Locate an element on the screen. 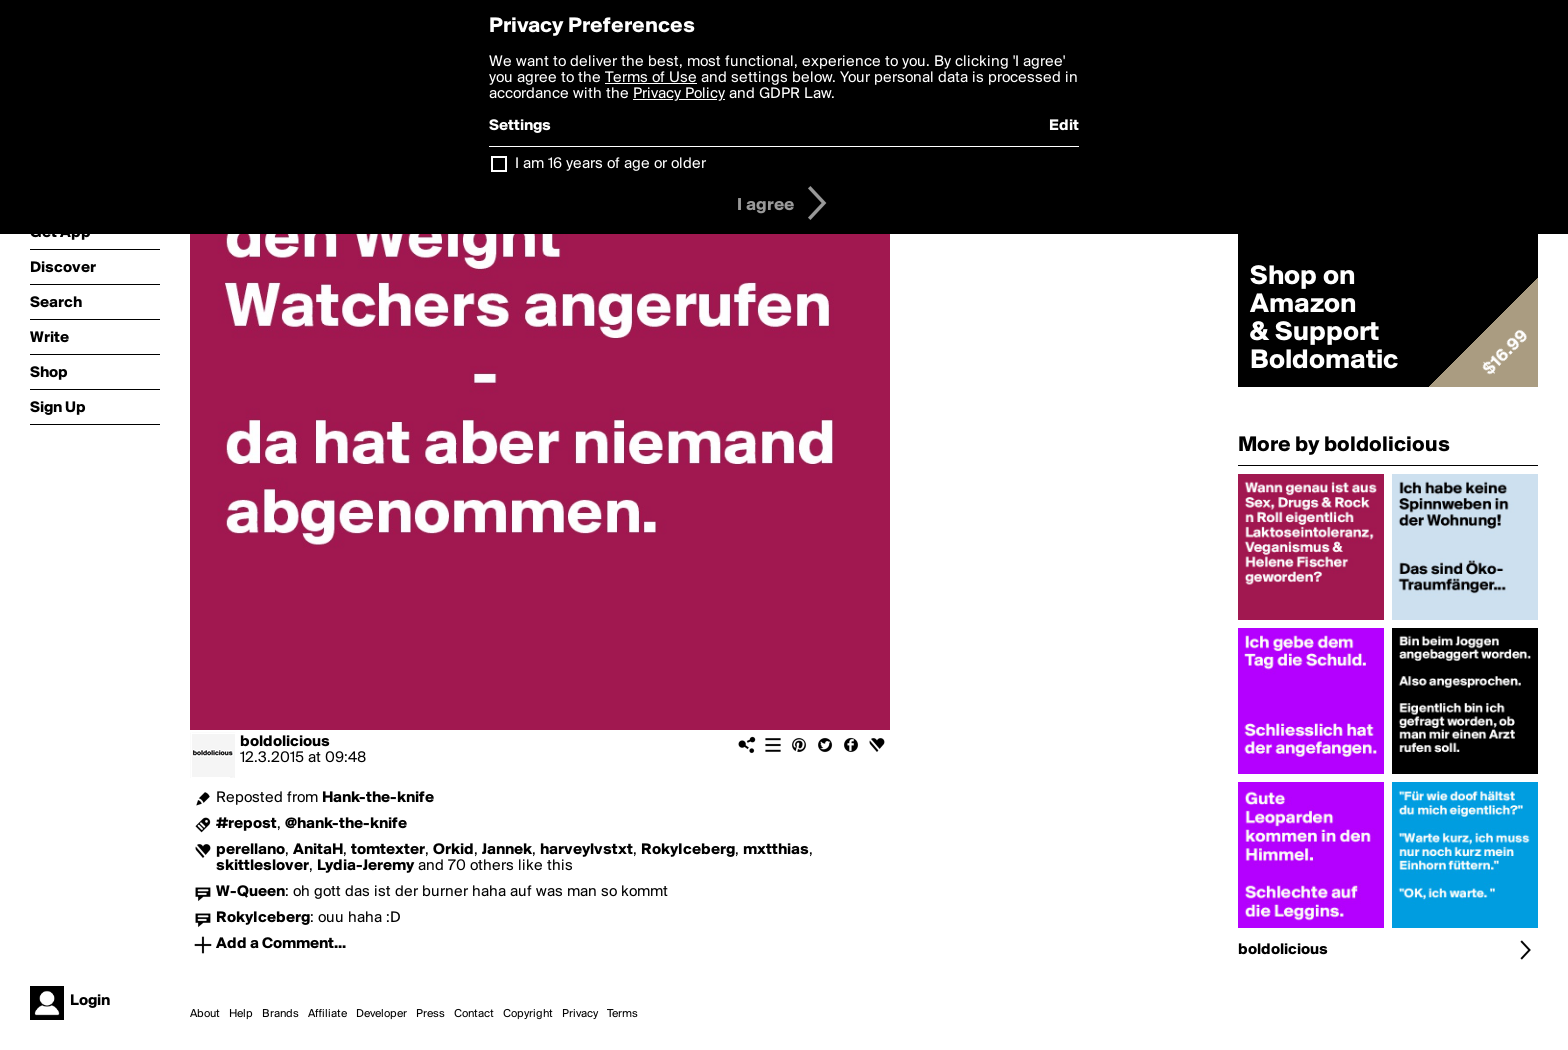  Help is located at coordinates (241, 1014).